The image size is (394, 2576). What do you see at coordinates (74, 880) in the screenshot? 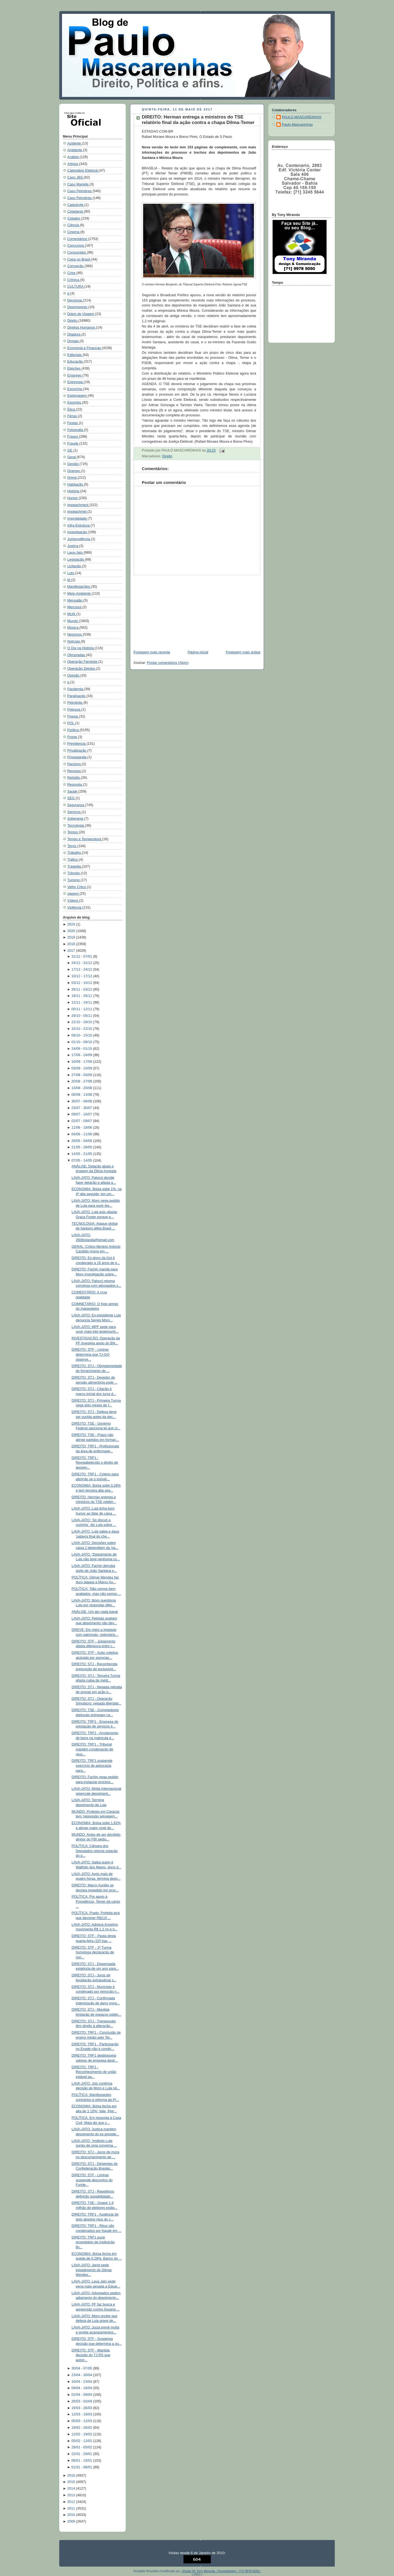
I see `Turismo` at bounding box center [74, 880].